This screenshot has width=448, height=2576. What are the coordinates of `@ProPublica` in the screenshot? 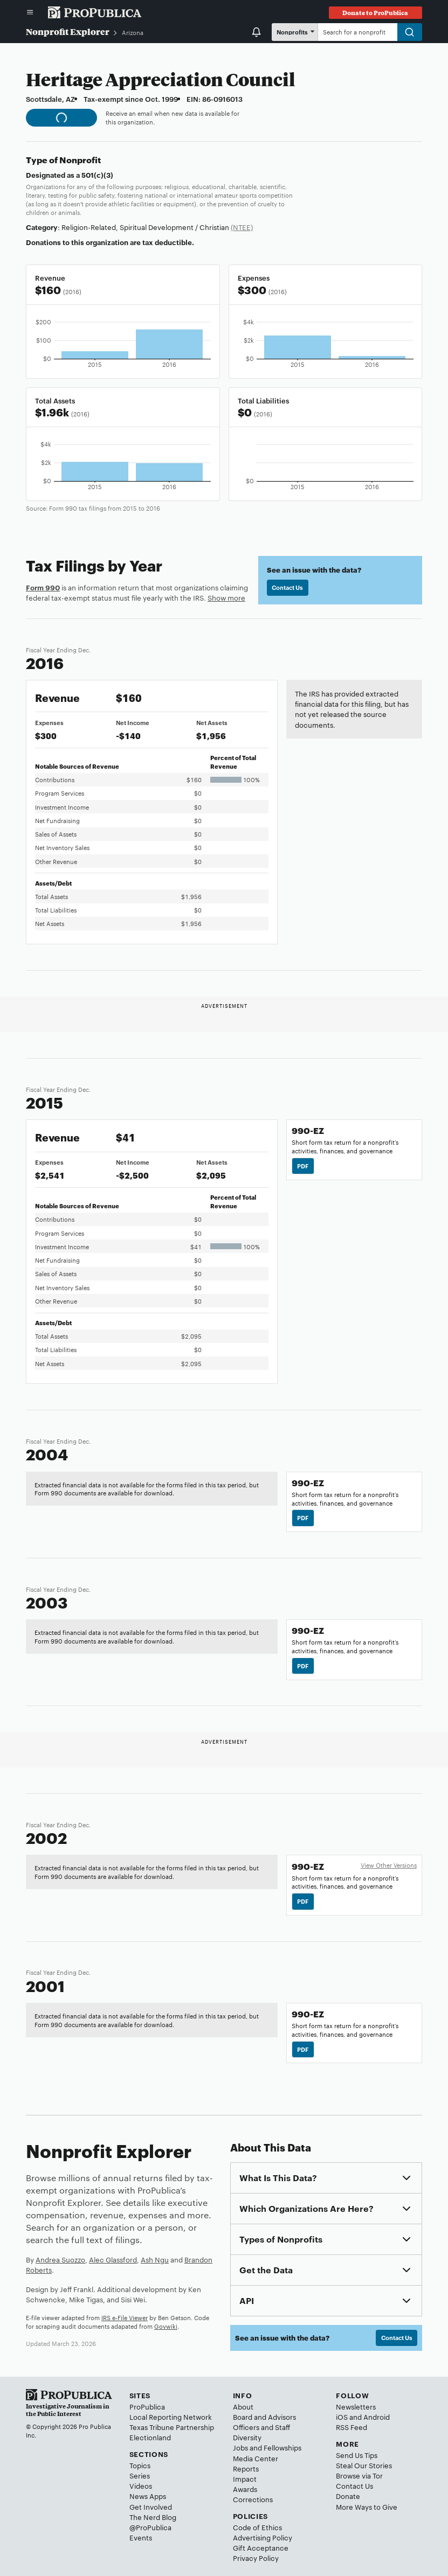 It's located at (150, 2527).